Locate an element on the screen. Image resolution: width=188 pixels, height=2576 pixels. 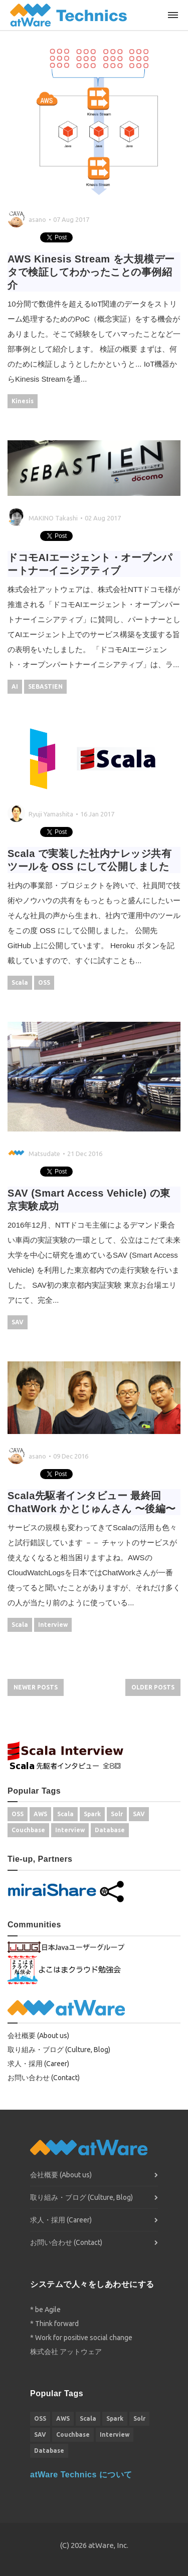
OSS is located at coordinates (44, 982).